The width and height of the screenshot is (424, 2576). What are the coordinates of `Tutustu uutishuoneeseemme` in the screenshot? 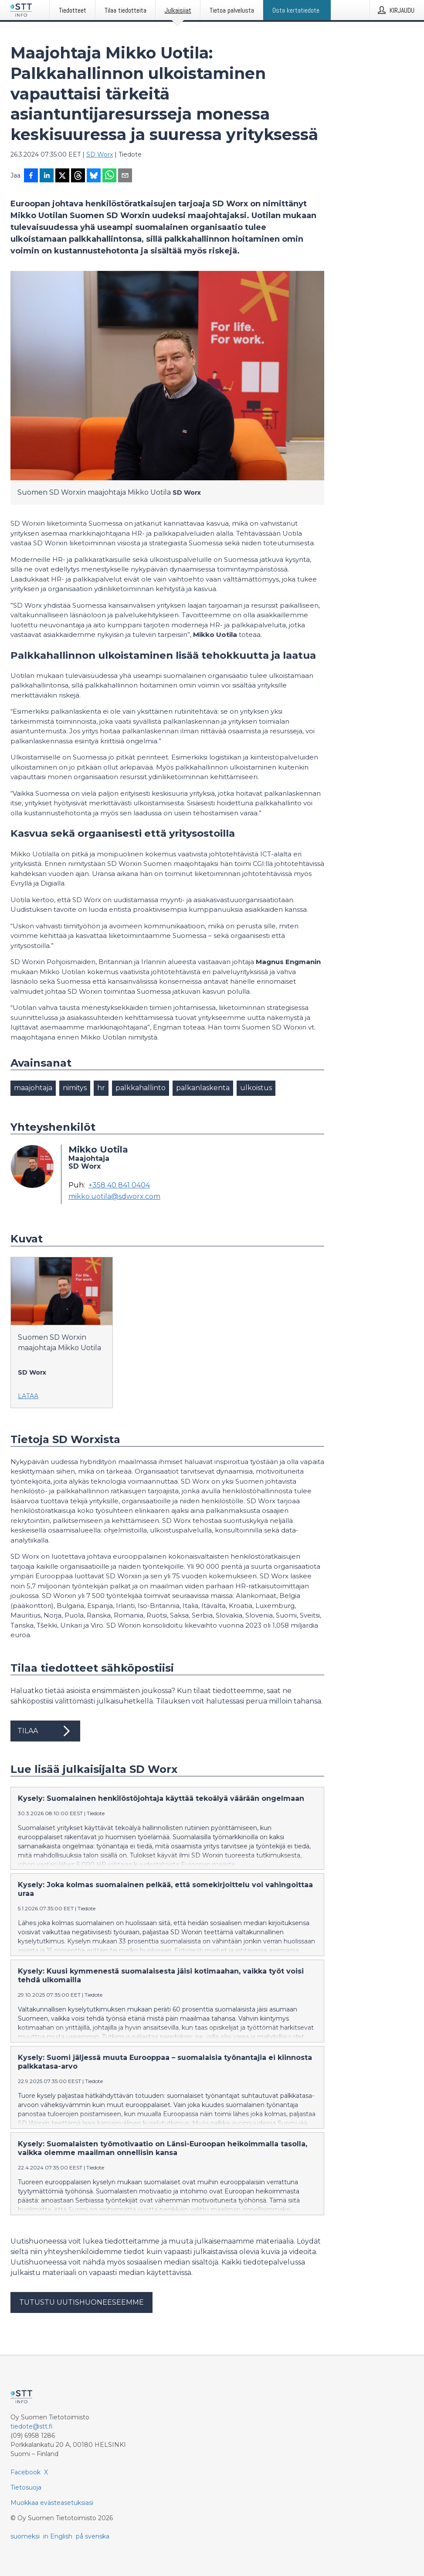 It's located at (81, 2302).